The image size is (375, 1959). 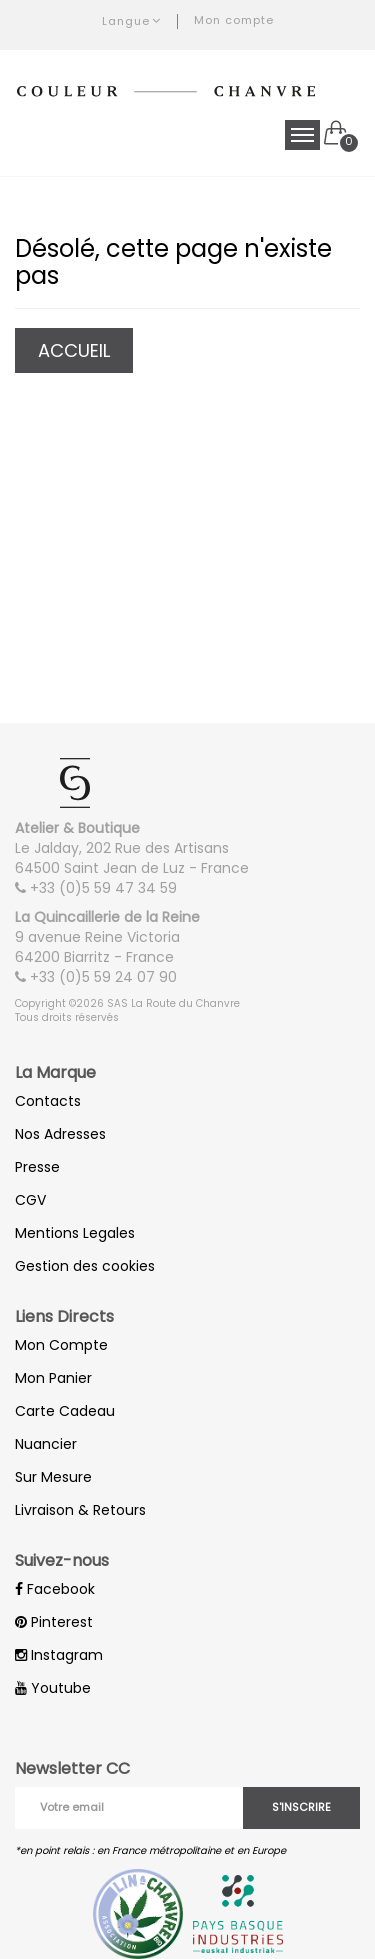 I want to click on Instagram, so click(x=59, y=1655).